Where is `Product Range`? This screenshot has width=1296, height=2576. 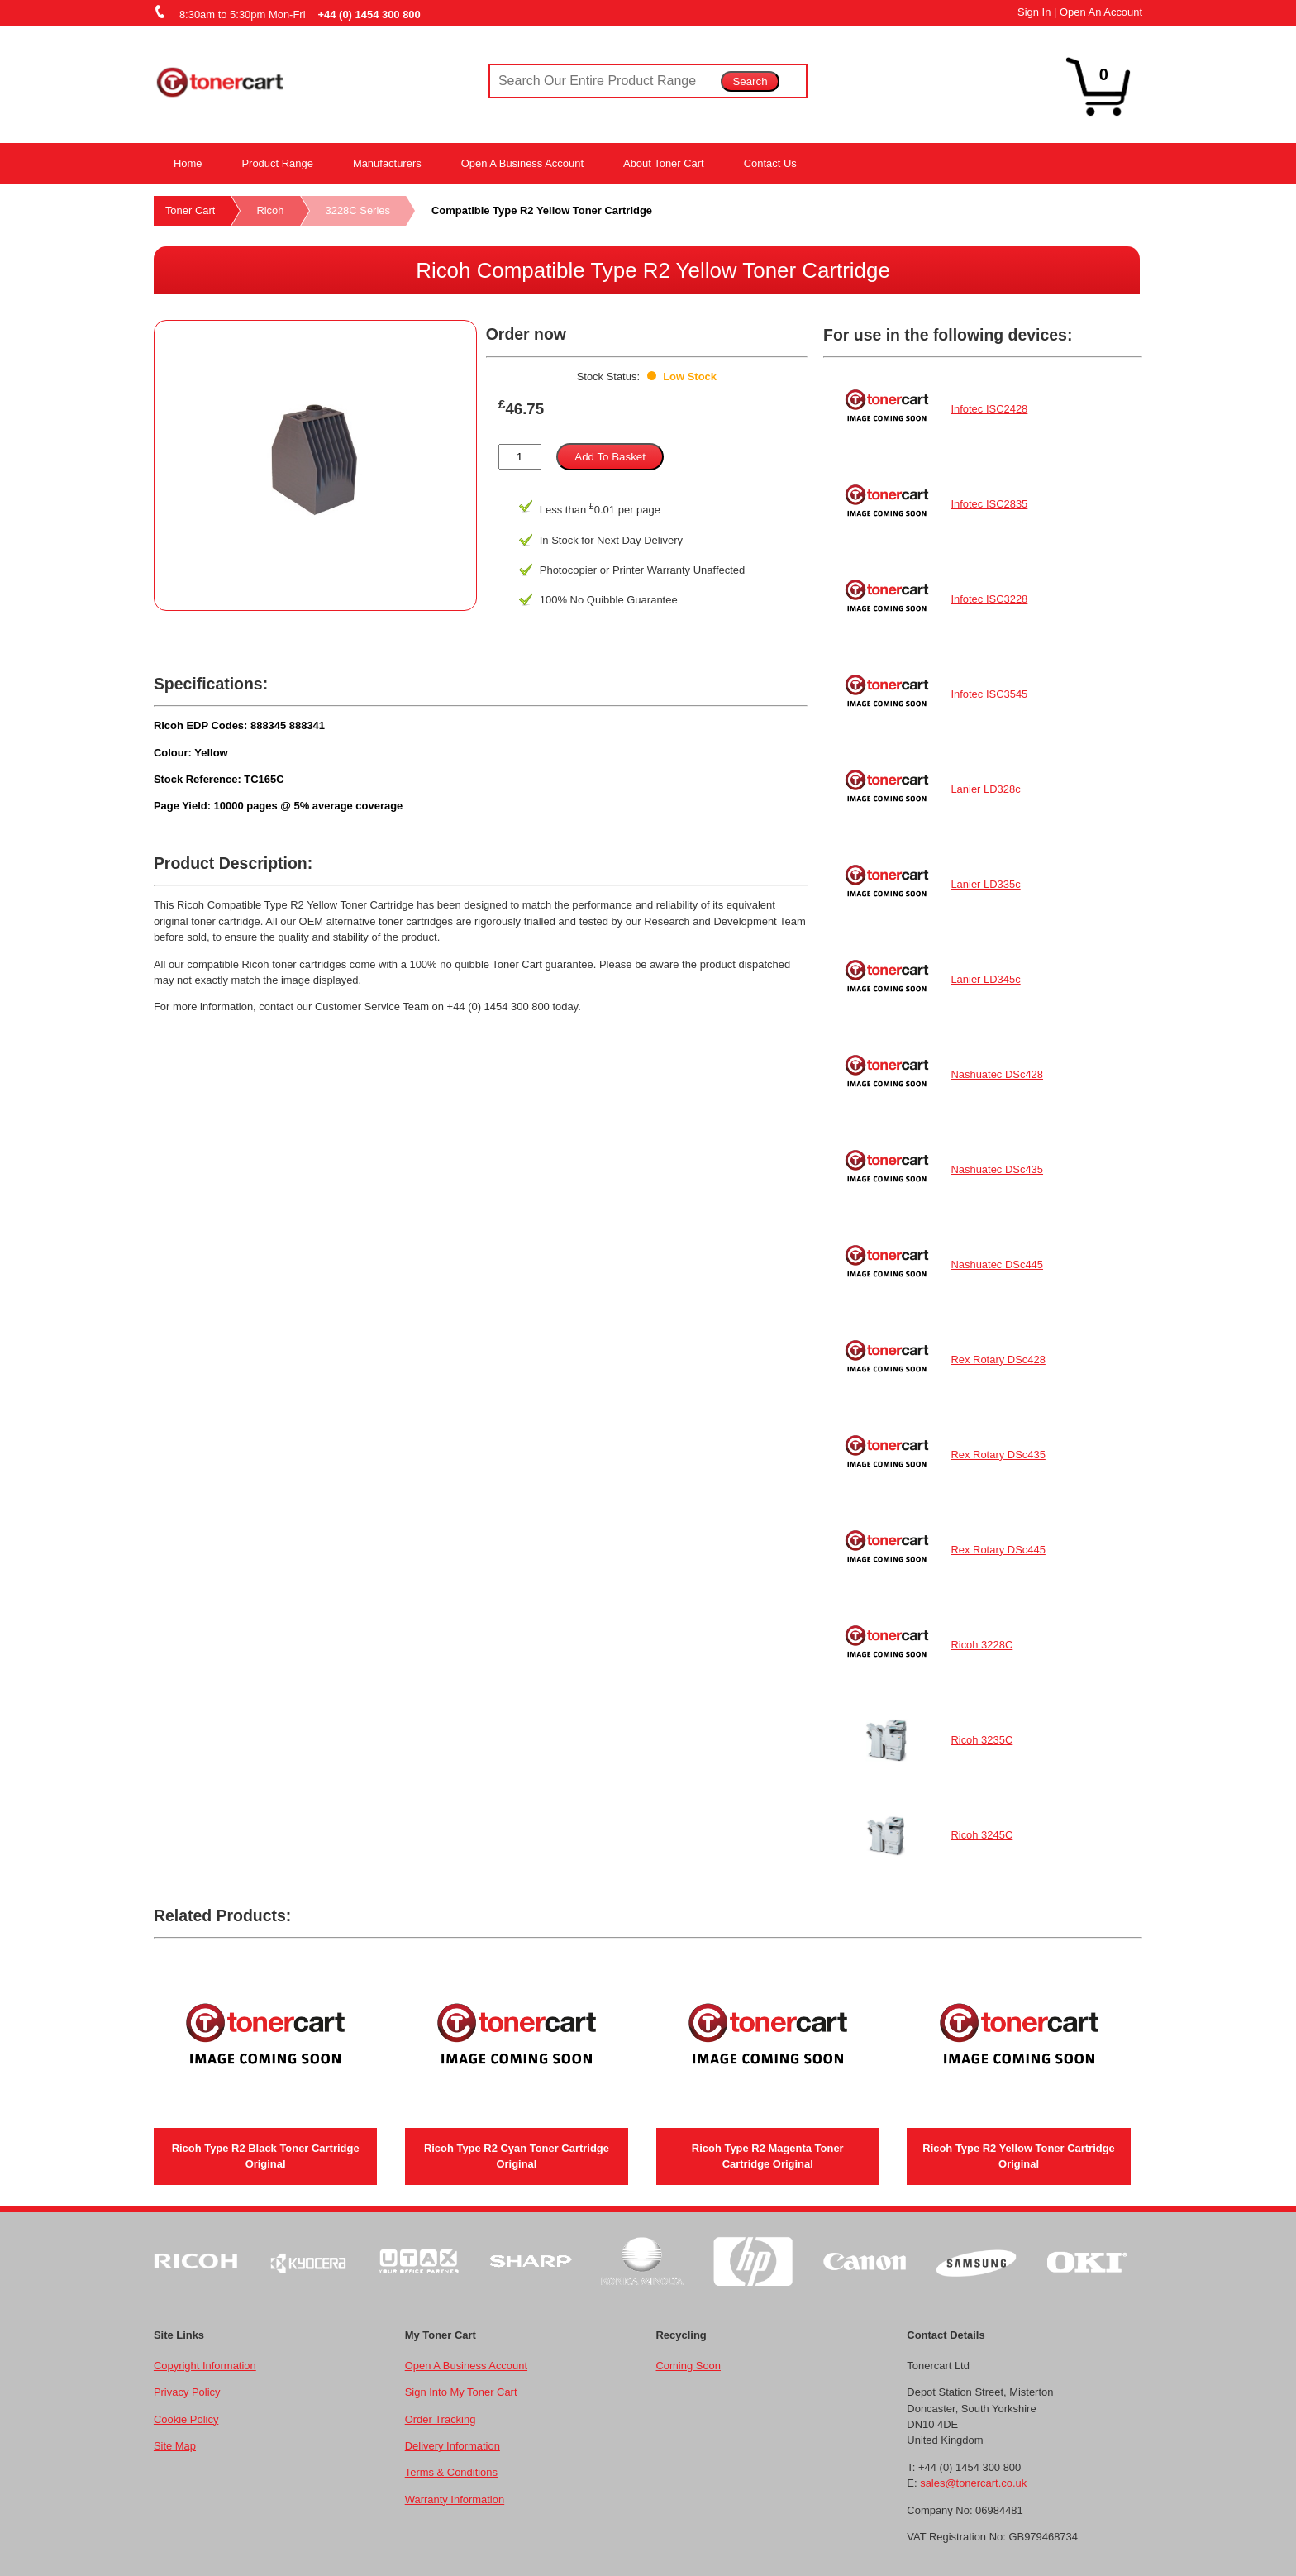
Product Range is located at coordinates (276, 163).